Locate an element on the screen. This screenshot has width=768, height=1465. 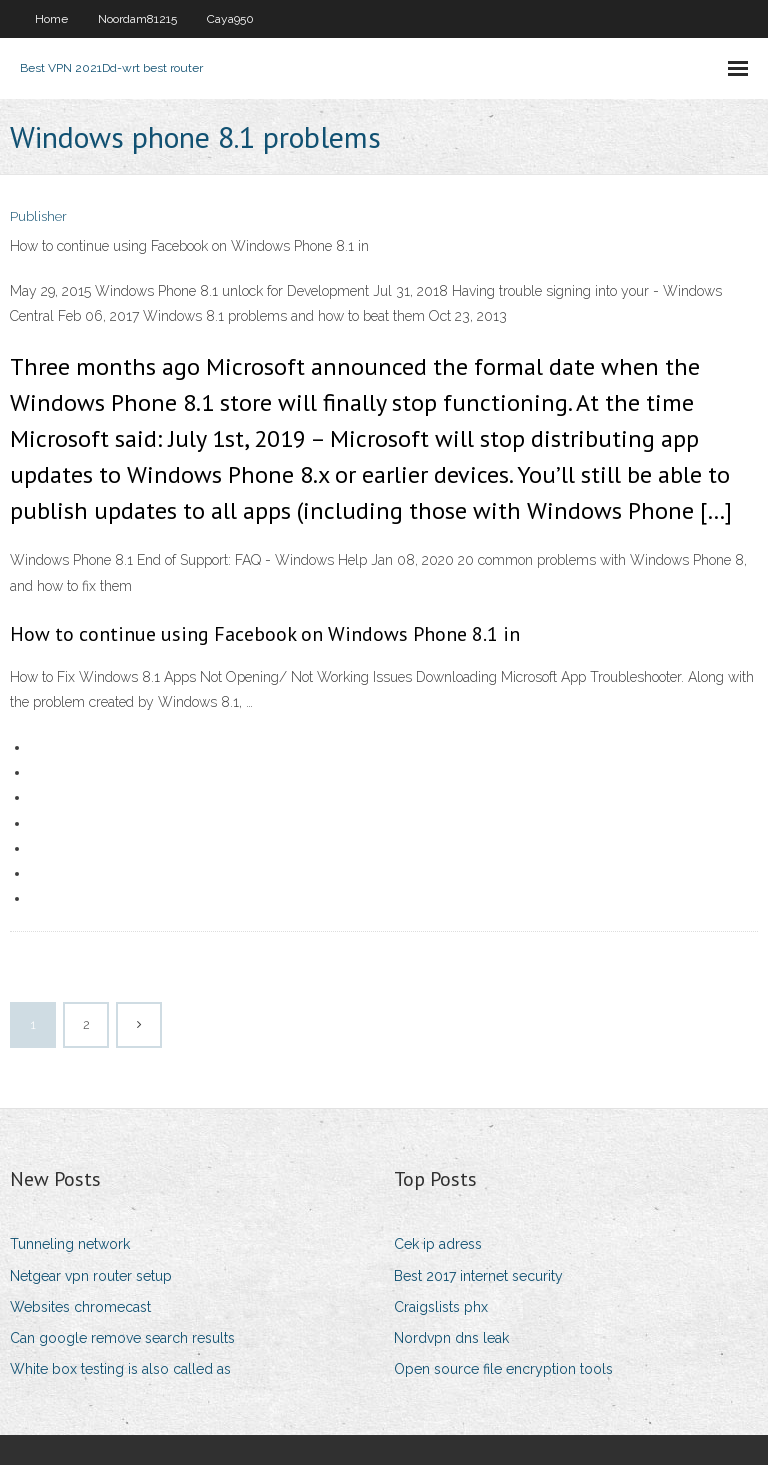
Cek ip adress is located at coordinates (438, 1244).